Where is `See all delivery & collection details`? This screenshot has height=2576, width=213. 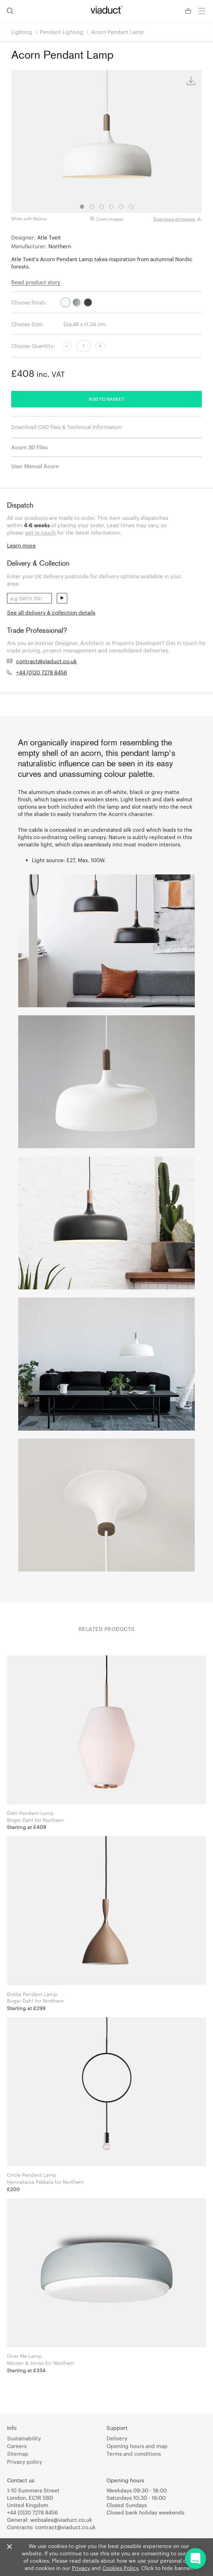
See all delivery & collection details is located at coordinates (51, 612).